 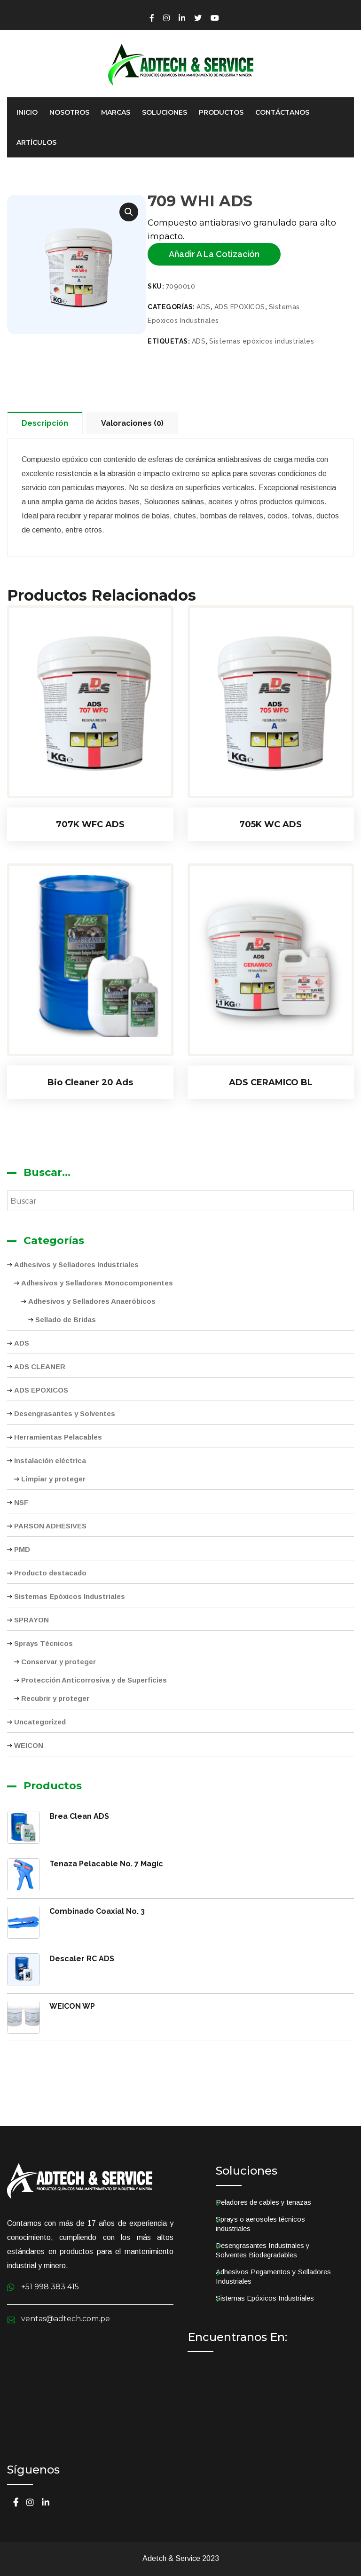 What do you see at coordinates (53, 1479) in the screenshot?
I see `Limpiar y proteger` at bounding box center [53, 1479].